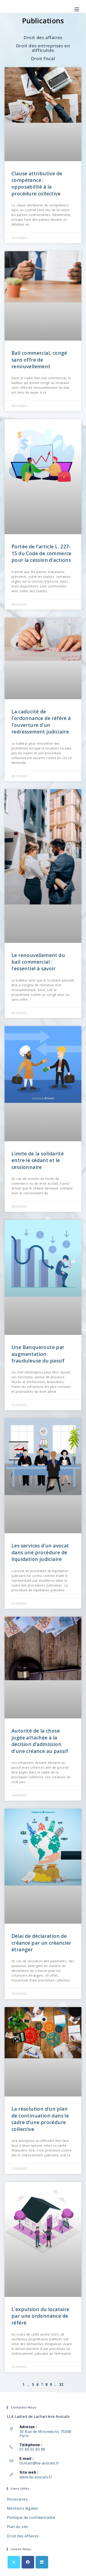 This screenshot has height=2576, width=86. I want to click on Délai de déclaration de créance par un créancier étranger, so click(41, 1943).